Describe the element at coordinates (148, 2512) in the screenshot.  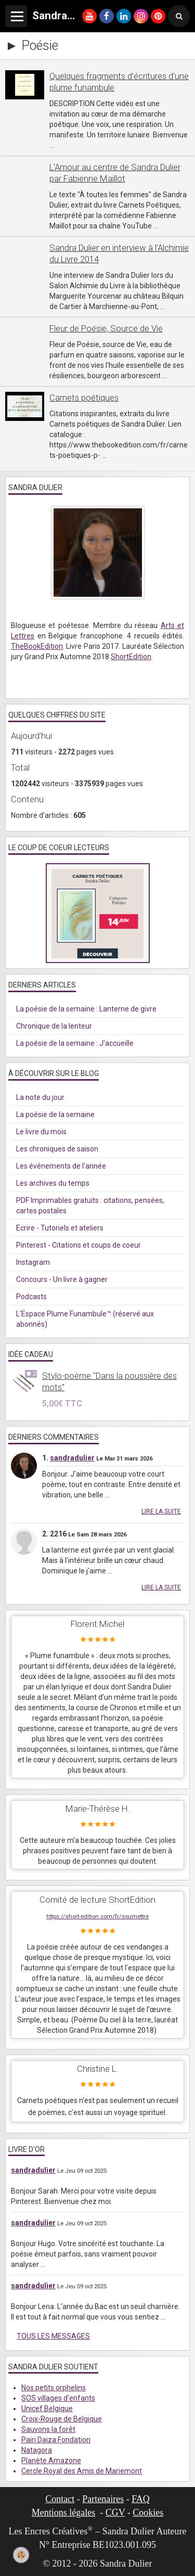
I see `Cookies` at that location.